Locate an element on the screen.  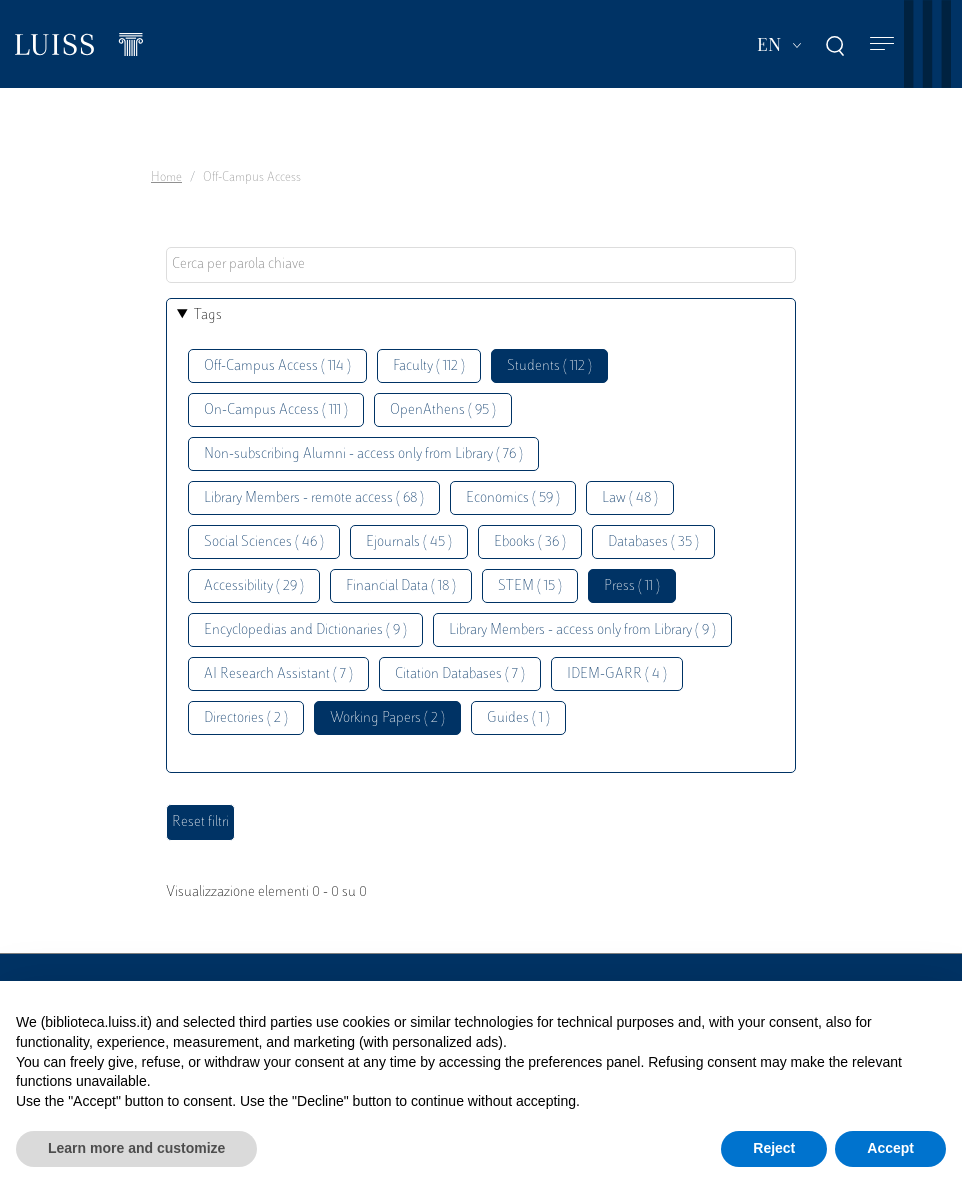
Non-subscribing Alumni - access only from Library ( 76 ) is located at coordinates (363, 454).